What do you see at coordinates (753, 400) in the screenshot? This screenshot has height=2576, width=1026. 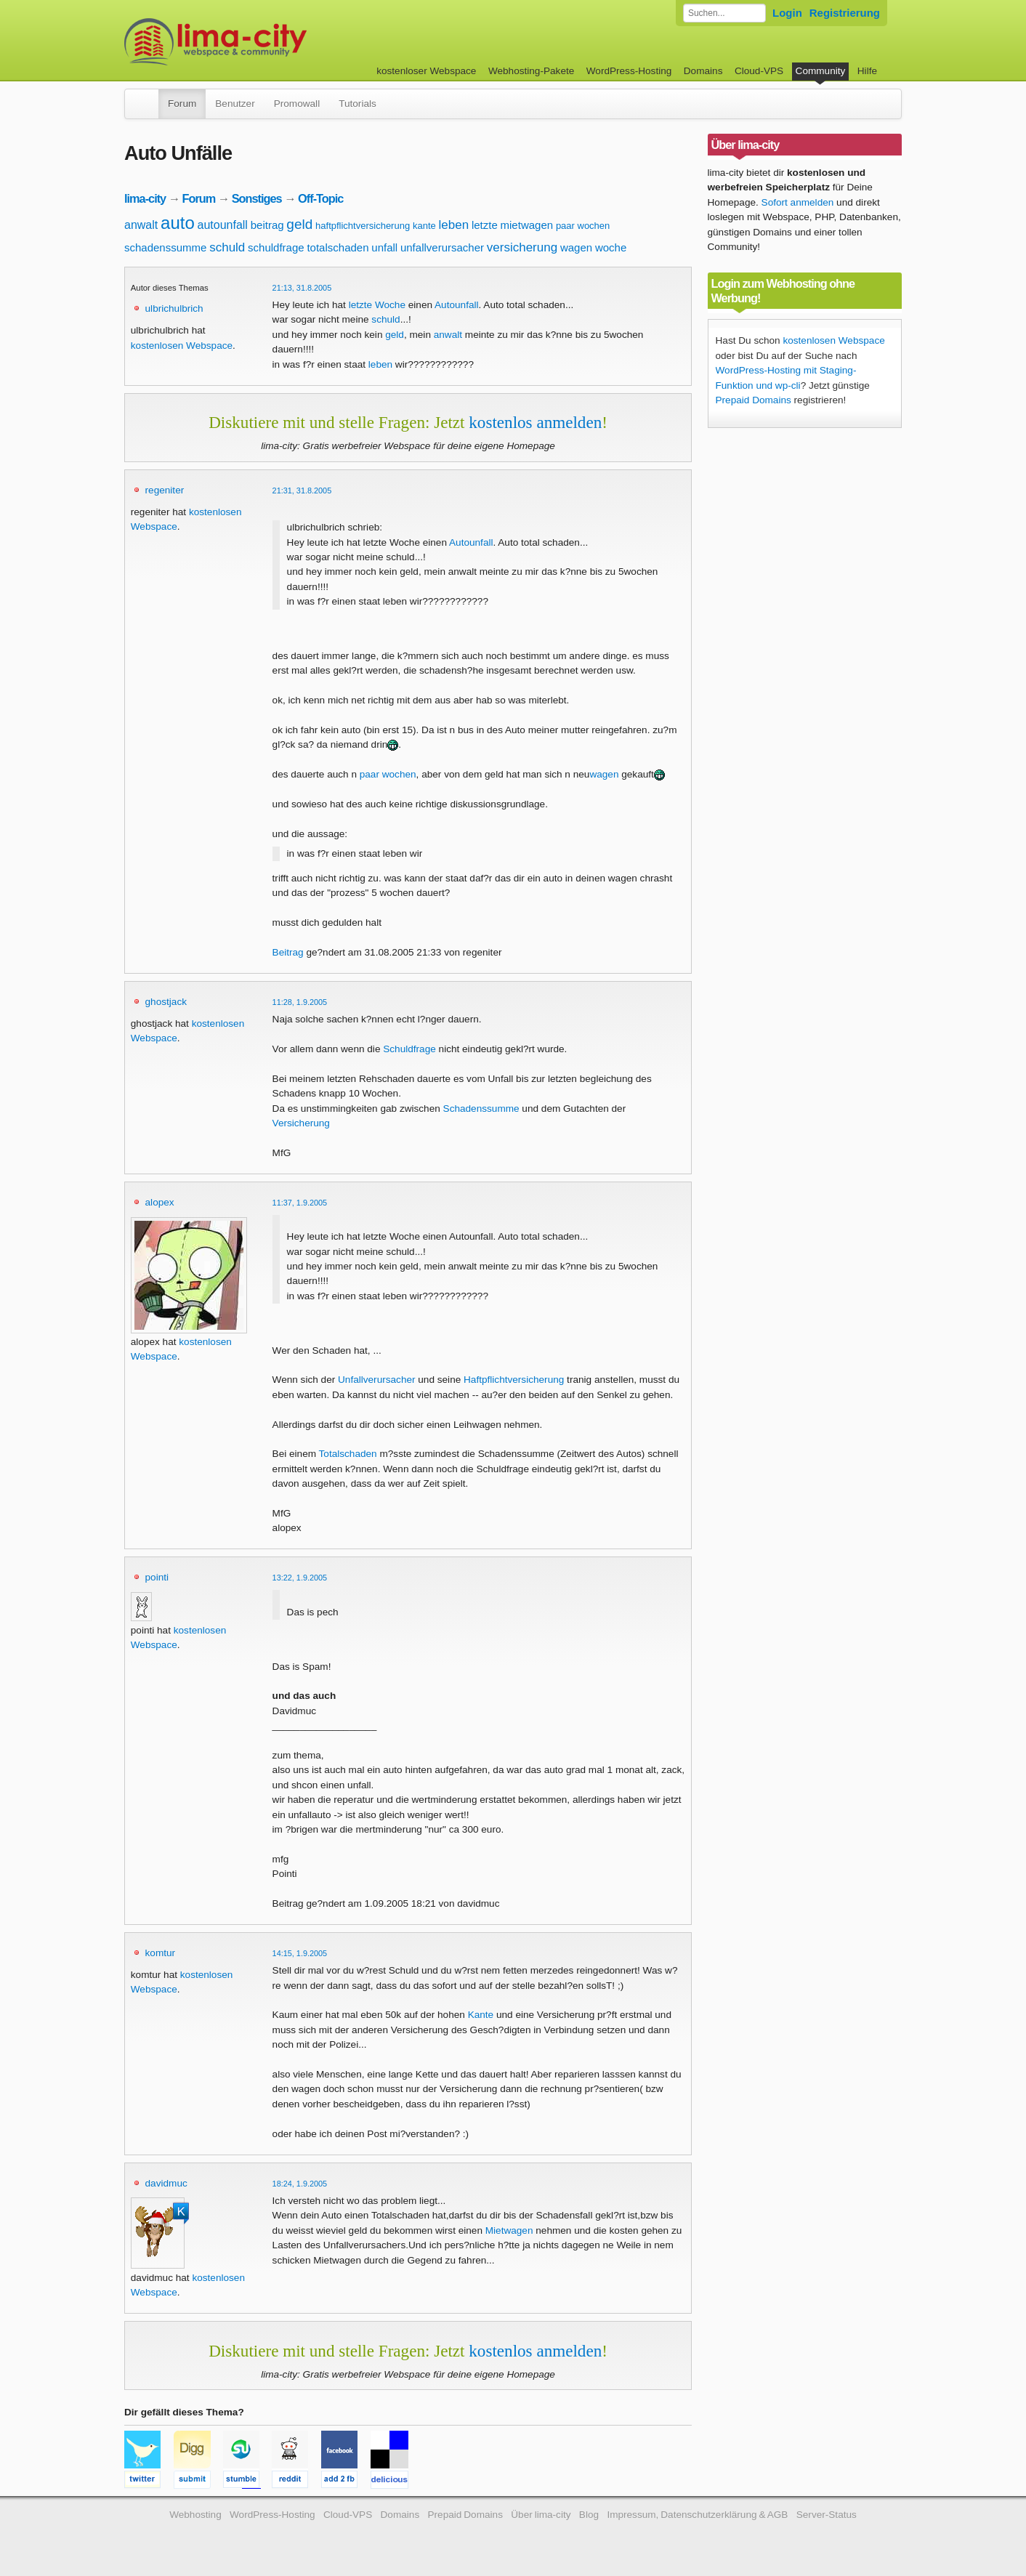 I see `Prepaid Domains` at bounding box center [753, 400].